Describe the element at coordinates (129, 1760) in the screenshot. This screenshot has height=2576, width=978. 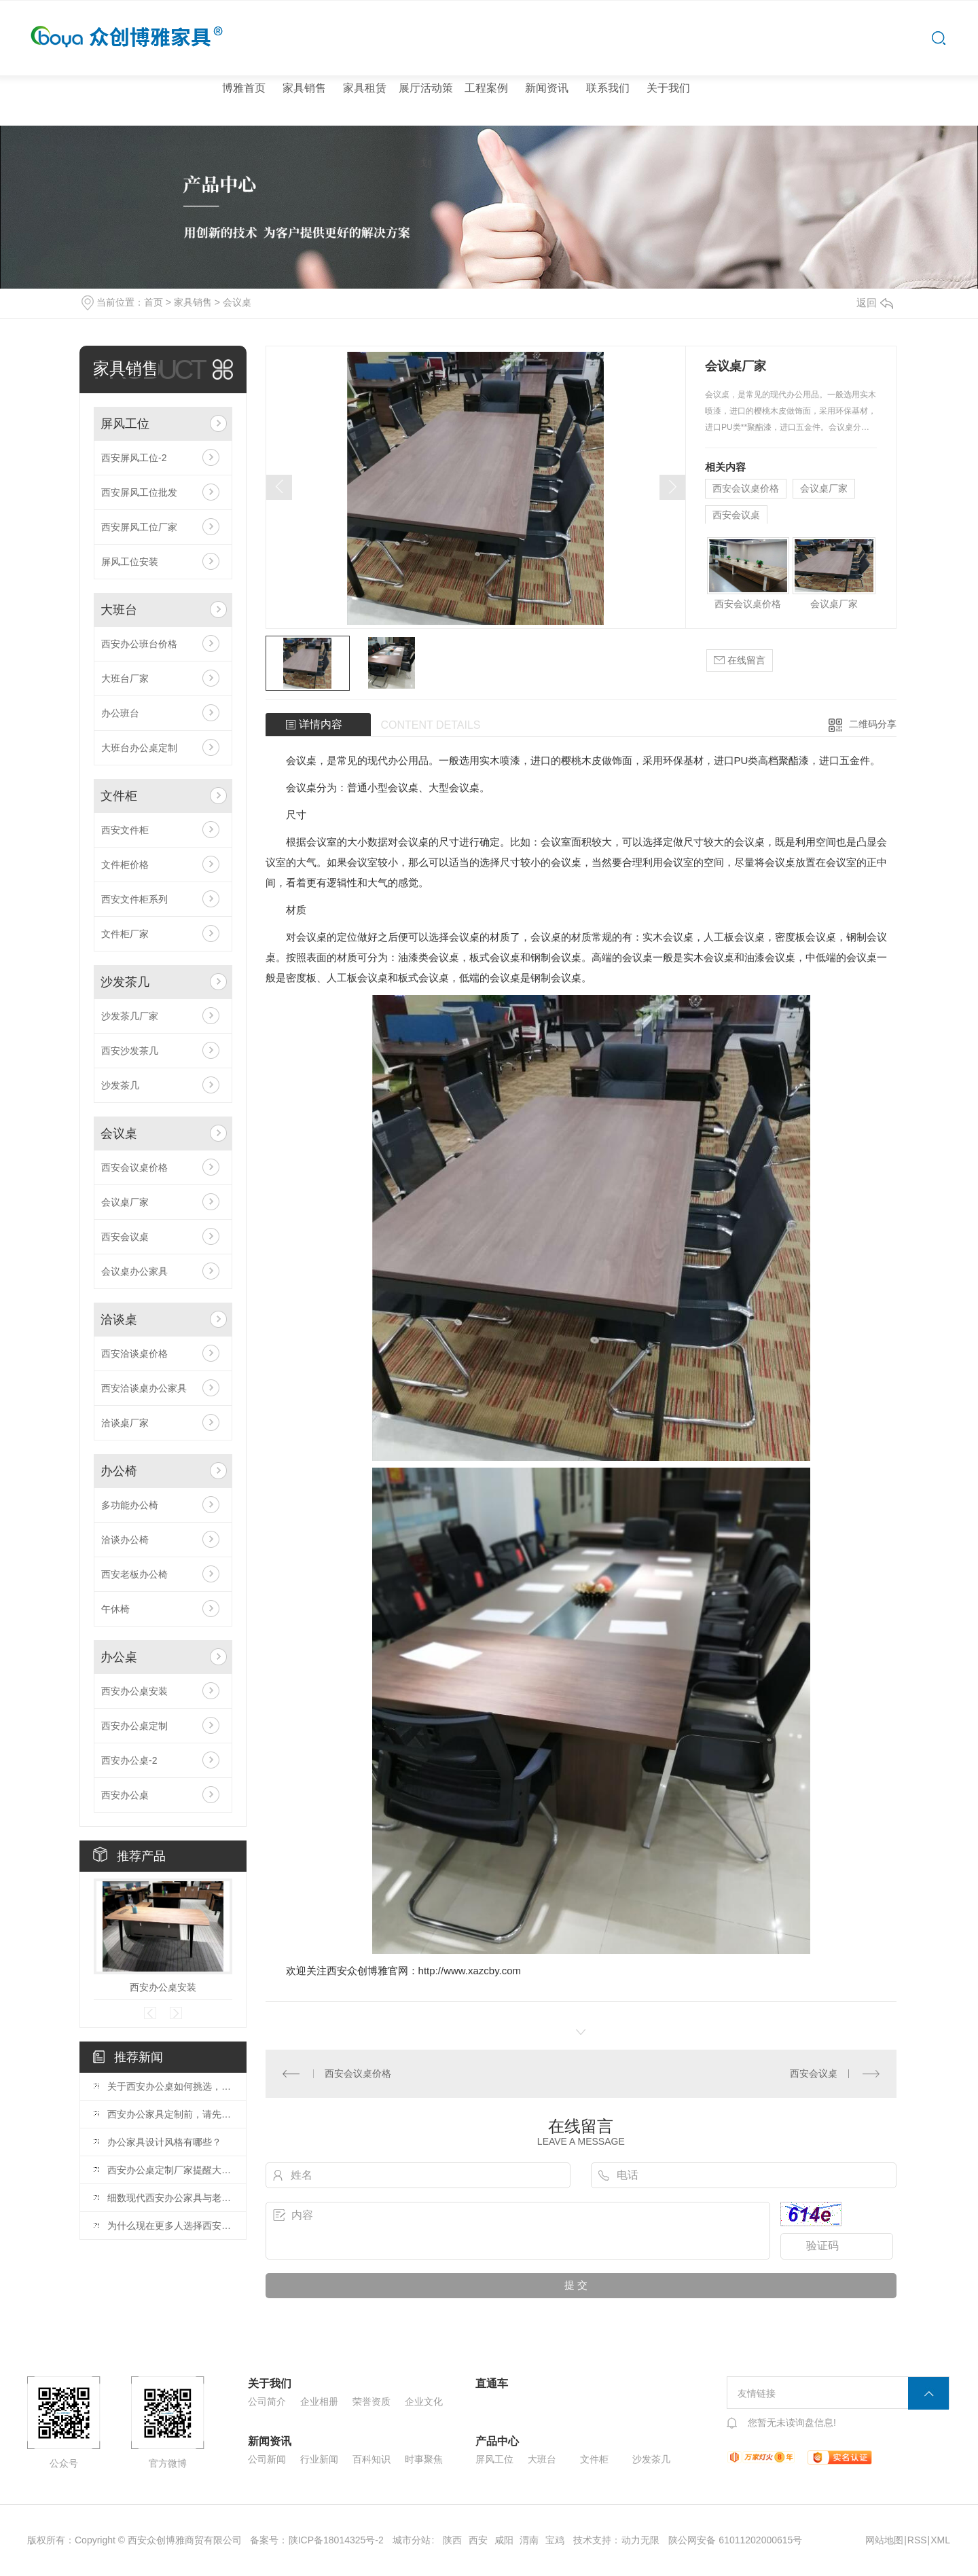
I see `西安办公桌-2` at that location.